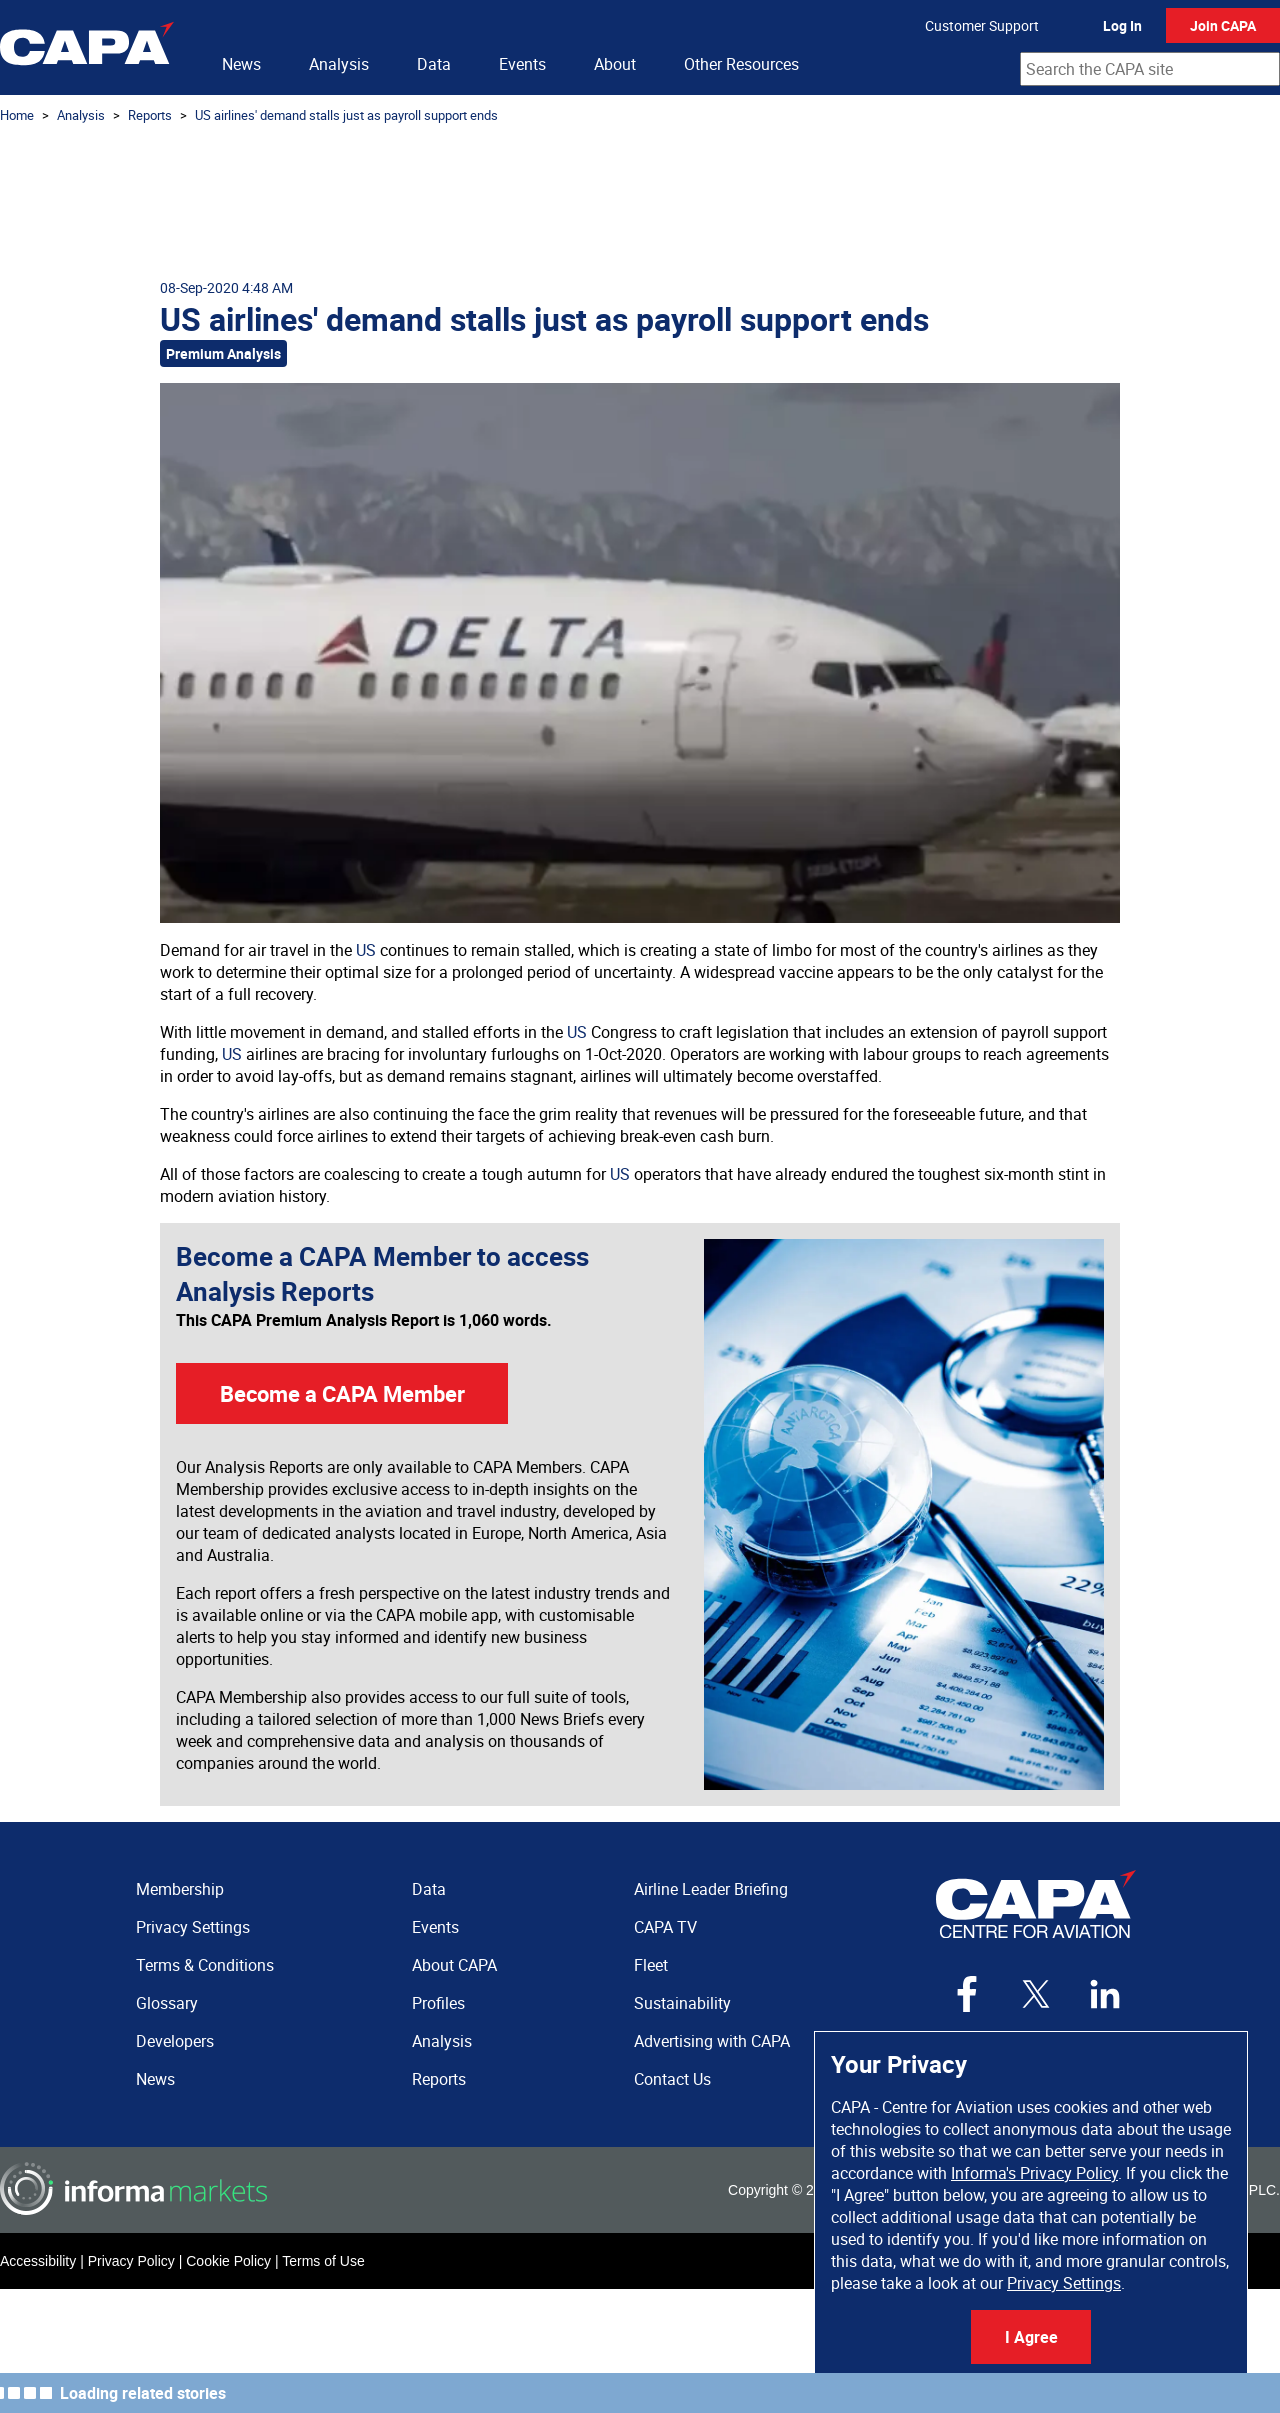 The width and height of the screenshot is (1280, 2413). I want to click on Customer Support, so click(982, 25).